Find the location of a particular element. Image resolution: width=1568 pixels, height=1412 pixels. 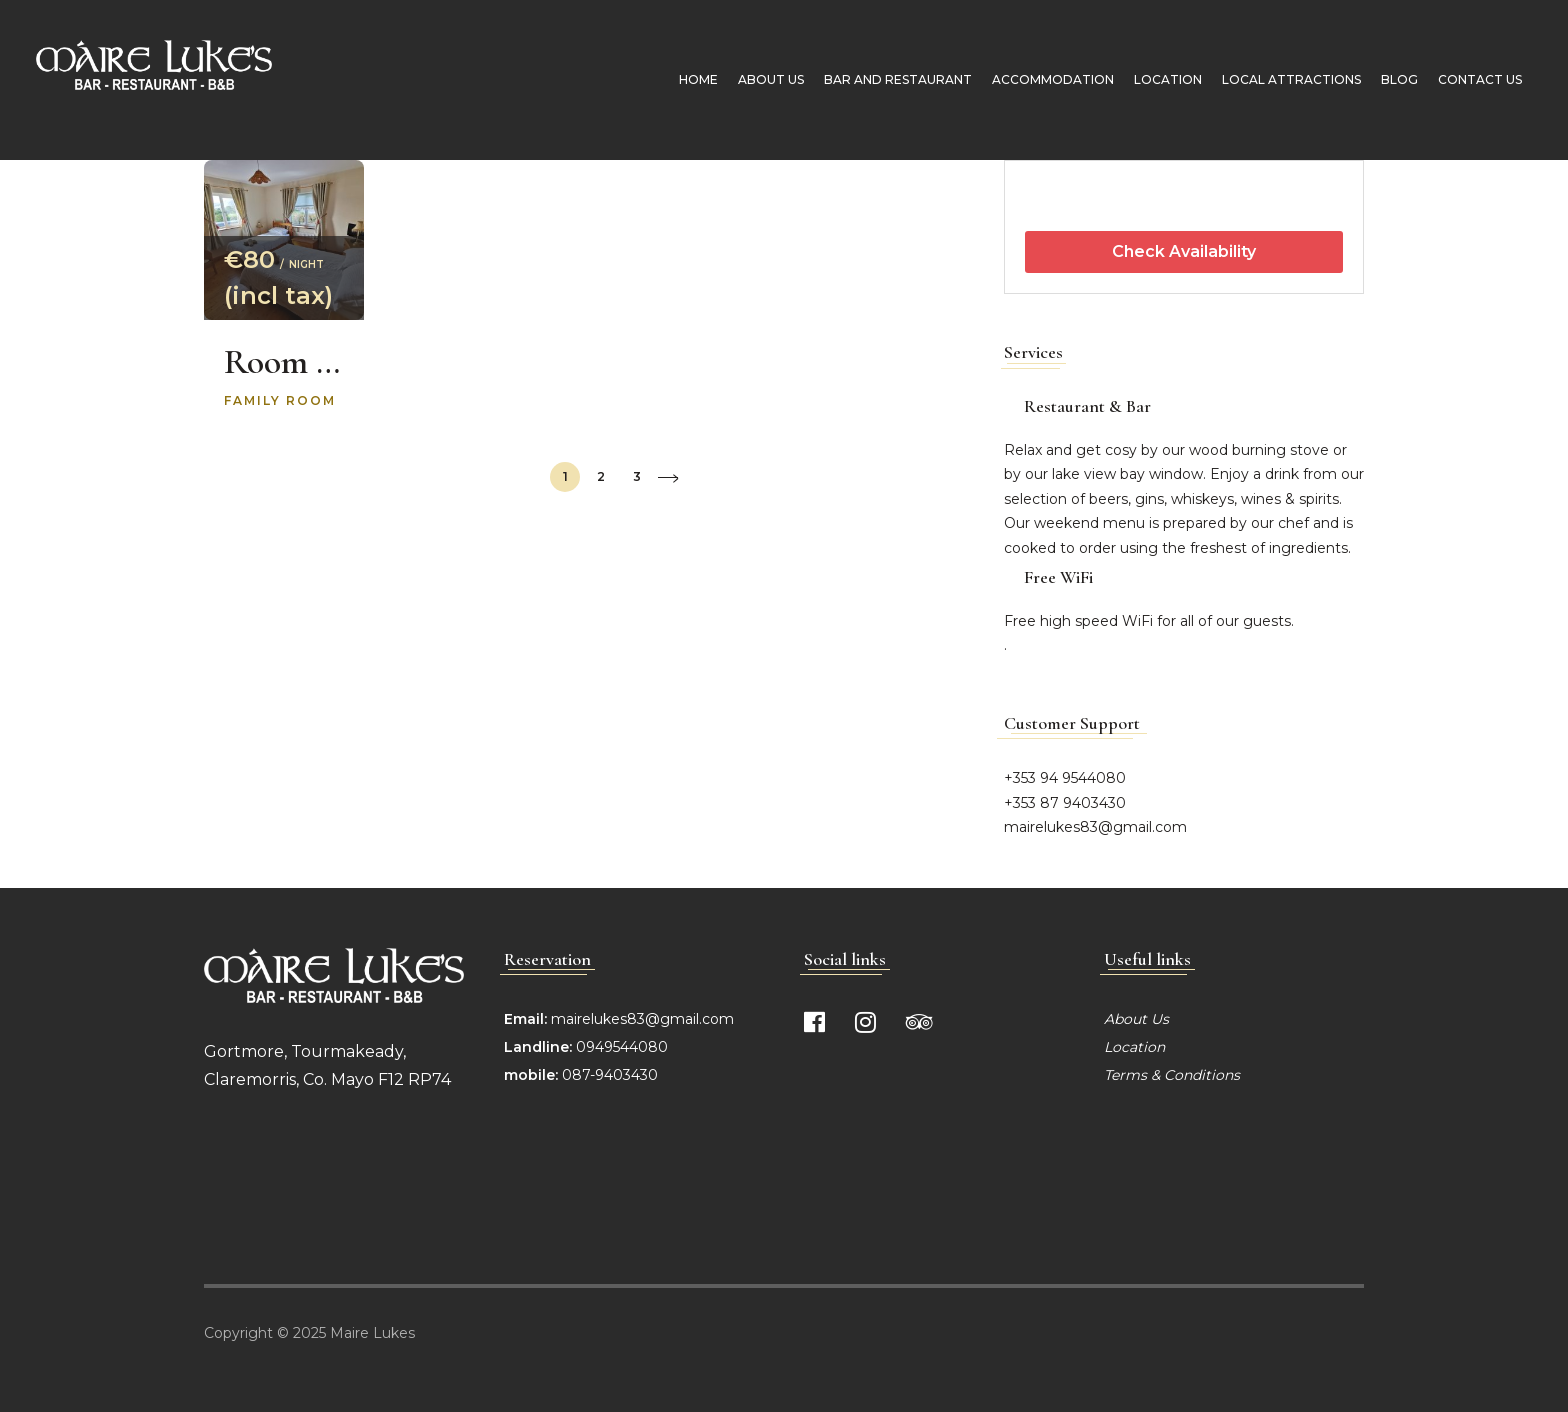

Bar and Restaurant is located at coordinates (894, 79).